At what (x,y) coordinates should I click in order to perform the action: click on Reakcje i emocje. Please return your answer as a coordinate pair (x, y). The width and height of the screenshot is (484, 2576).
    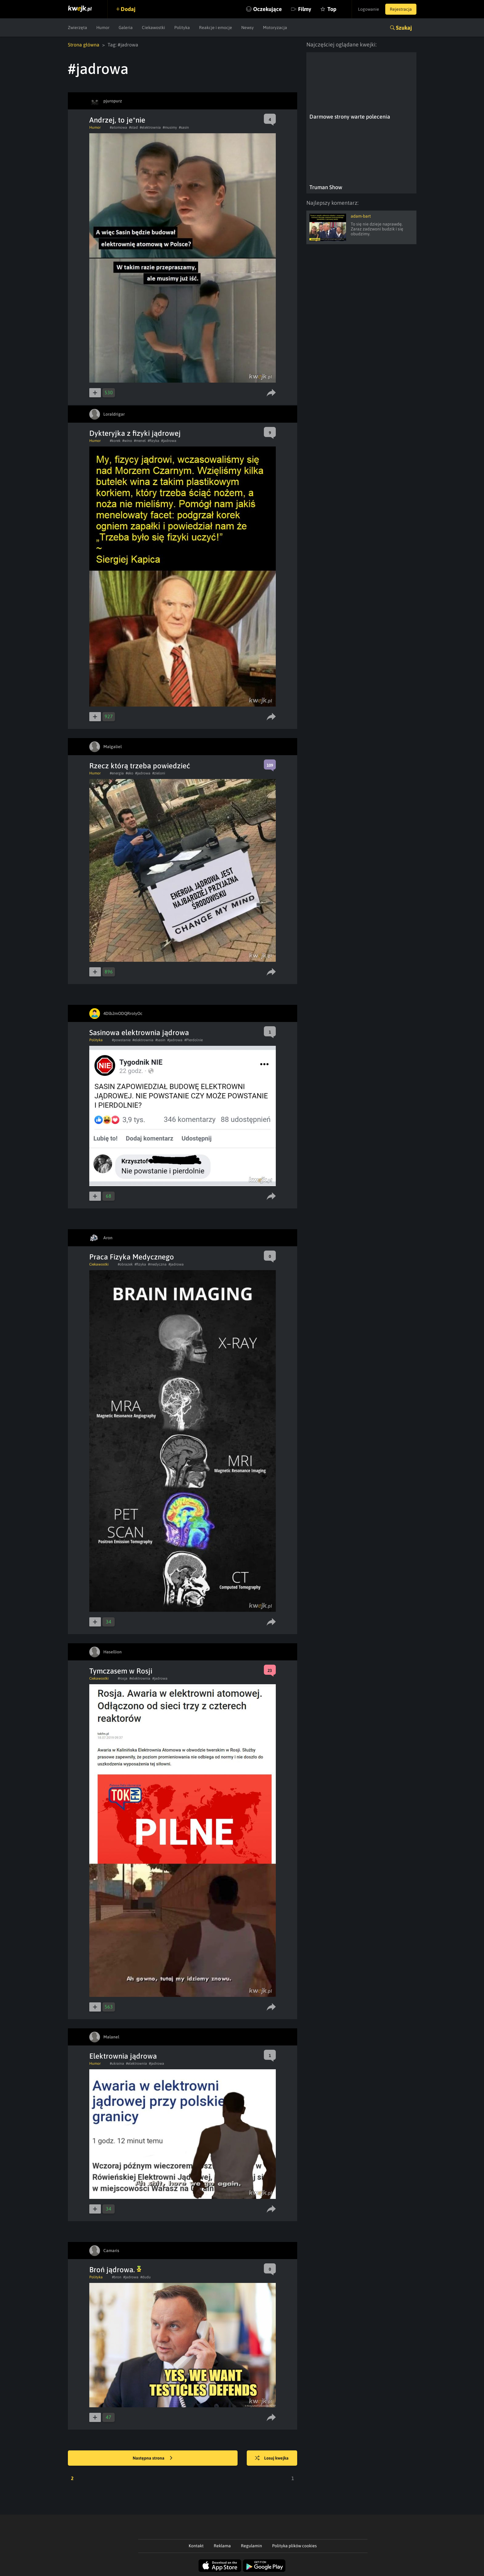
    Looking at the image, I should click on (215, 27).